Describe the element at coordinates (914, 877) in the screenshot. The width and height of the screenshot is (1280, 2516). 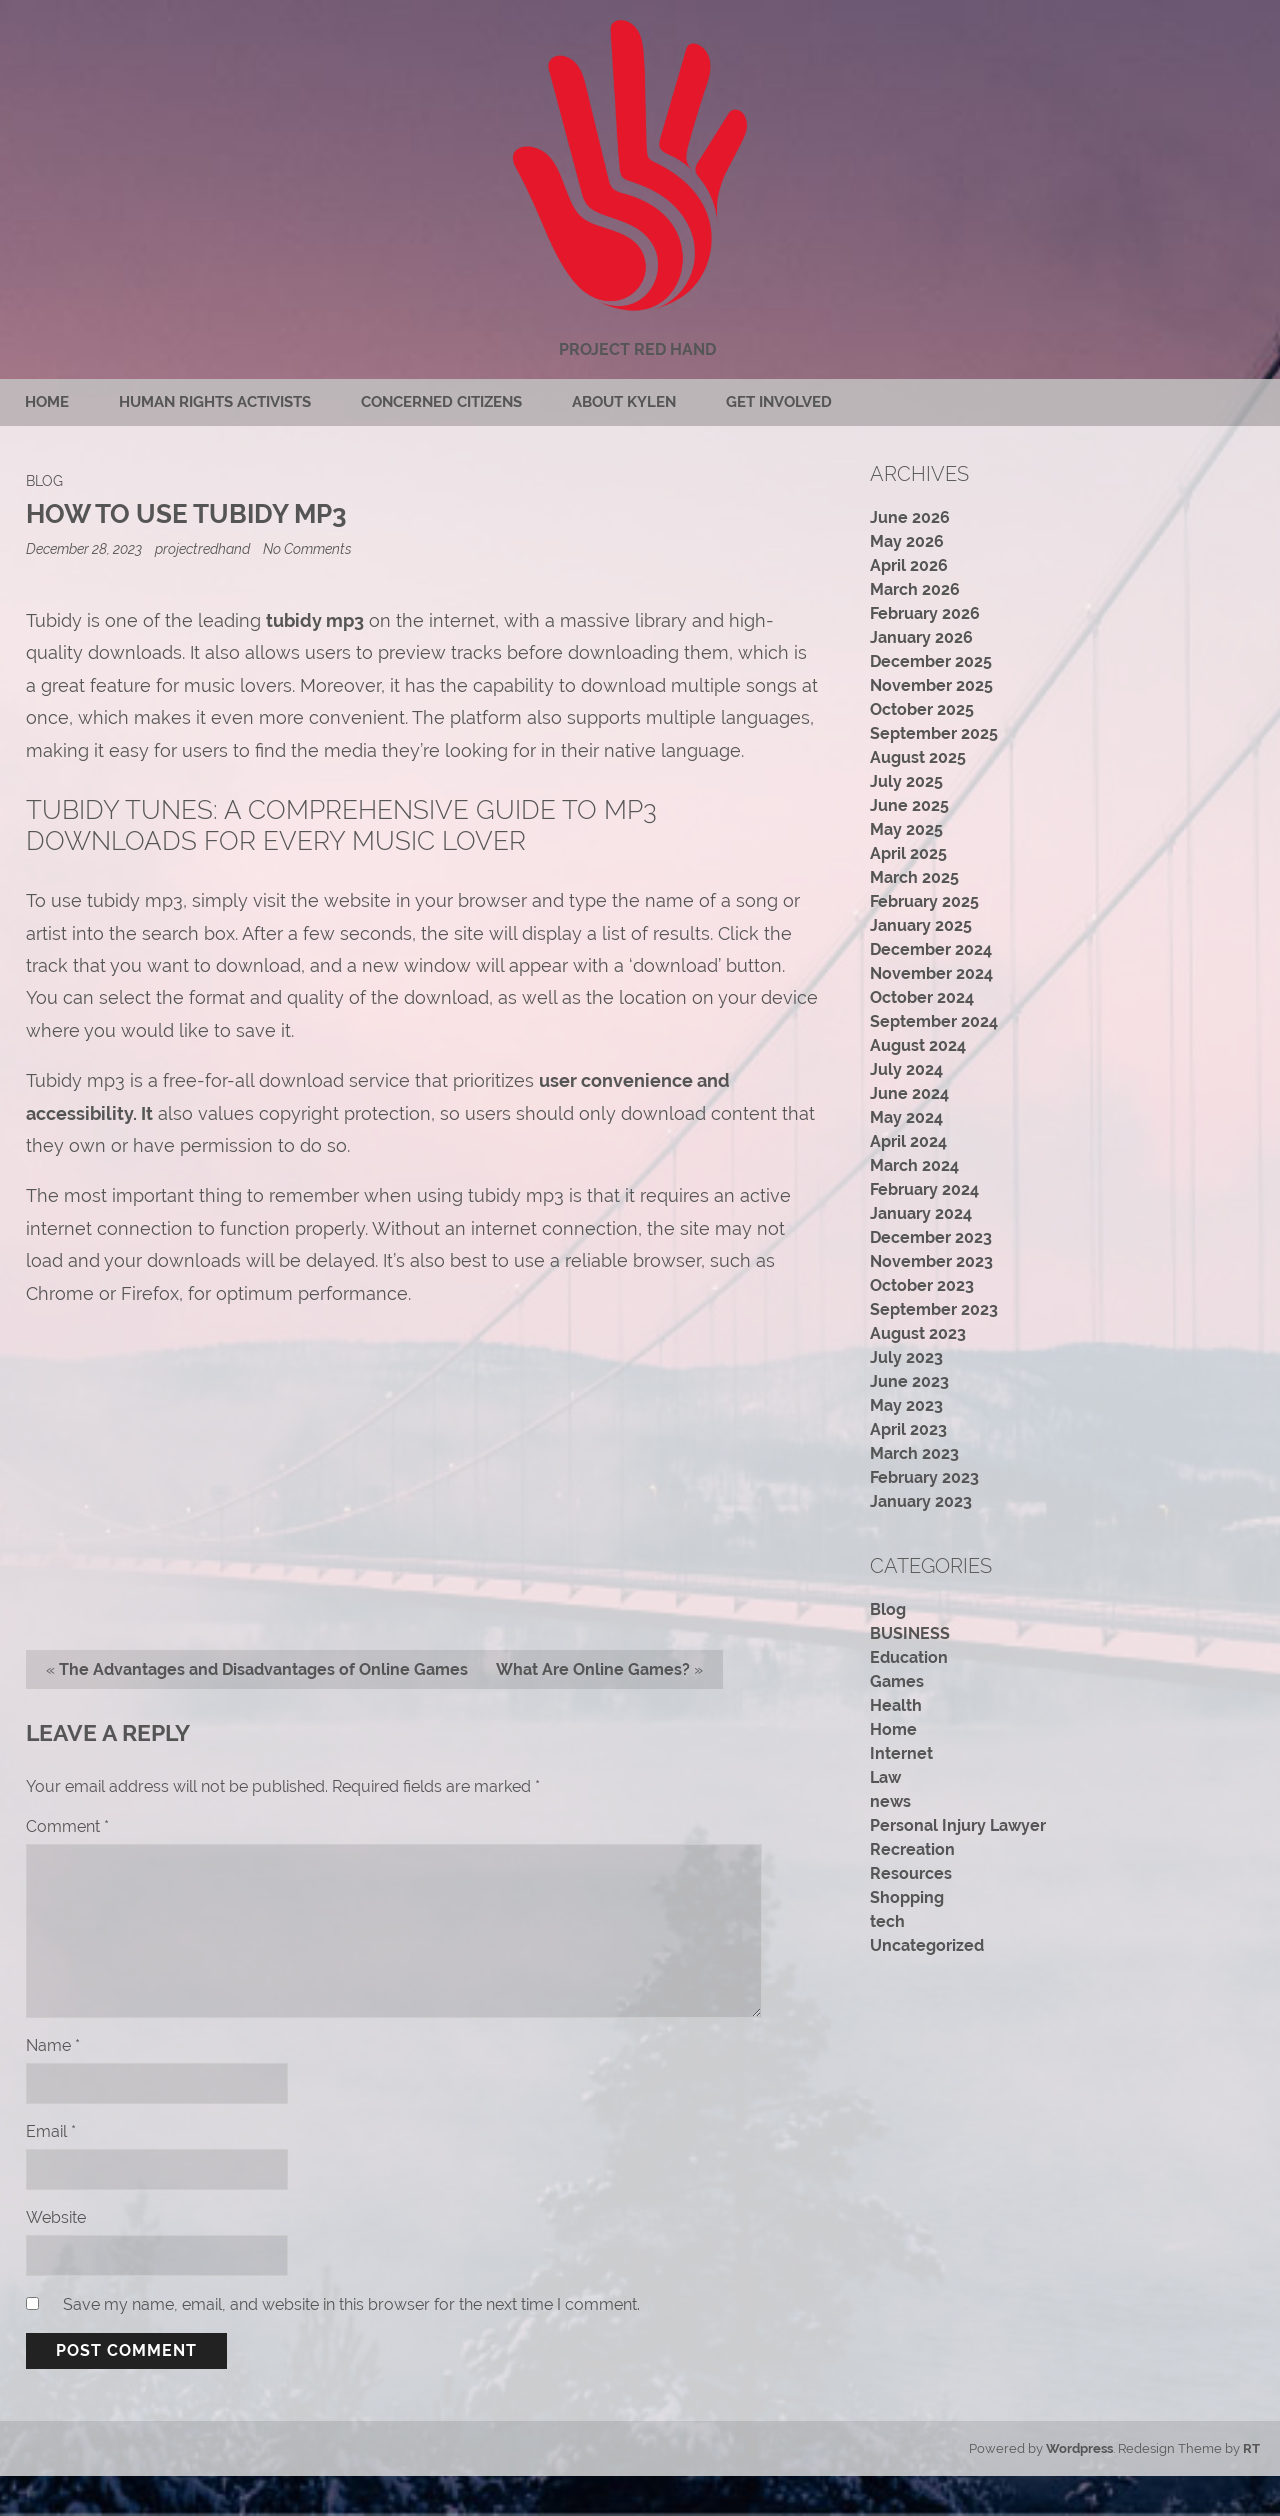
I see `March 2025` at that location.